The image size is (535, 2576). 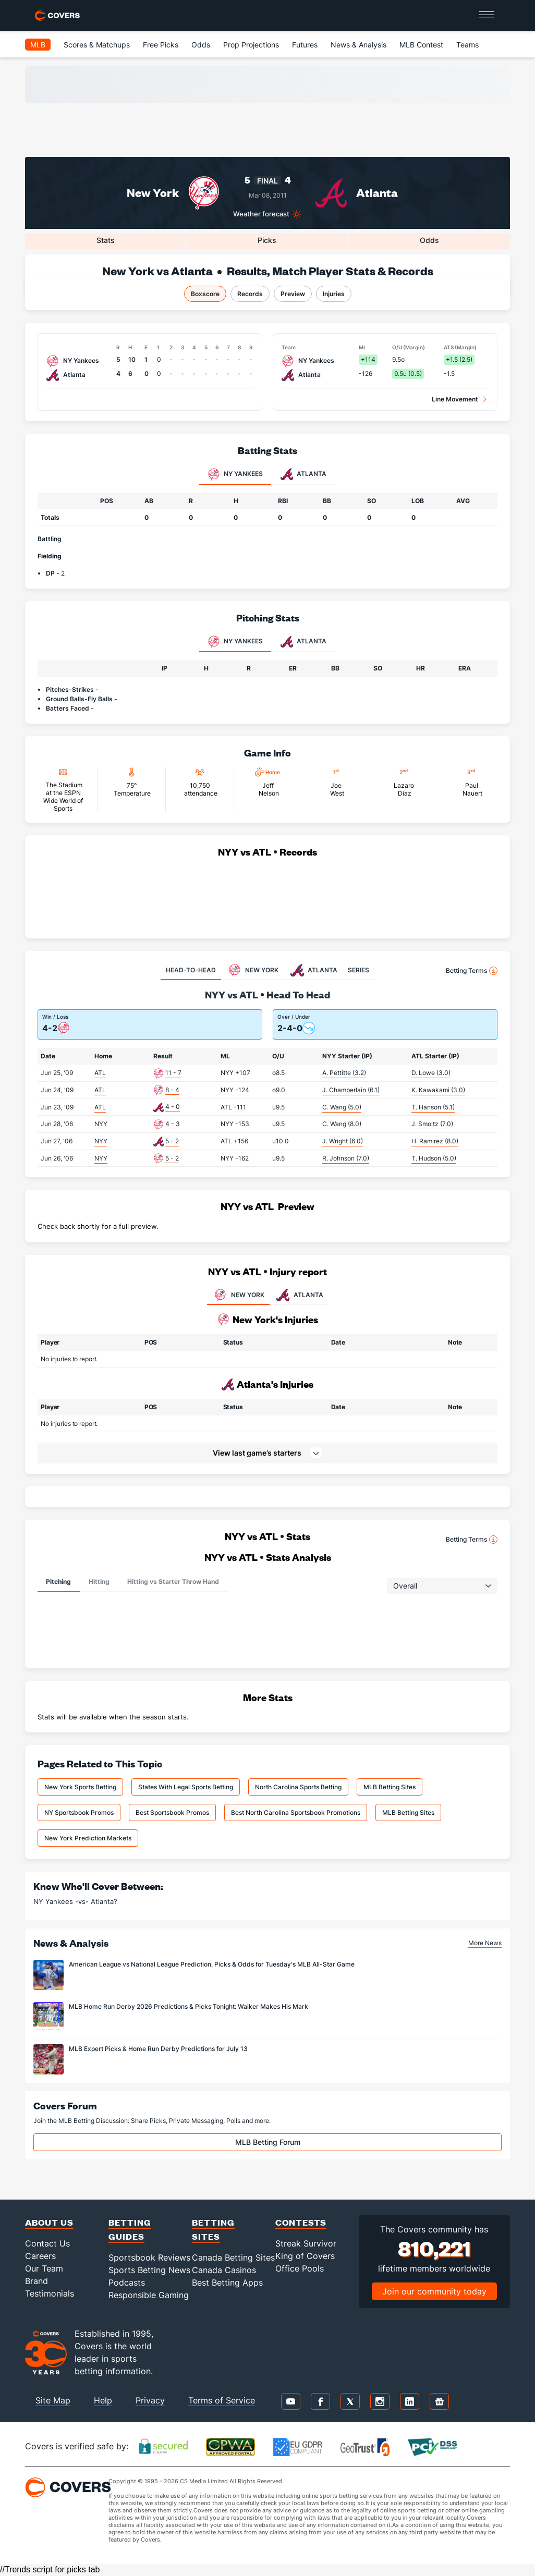 I want to click on D. Lowe (3.0), so click(x=431, y=1073).